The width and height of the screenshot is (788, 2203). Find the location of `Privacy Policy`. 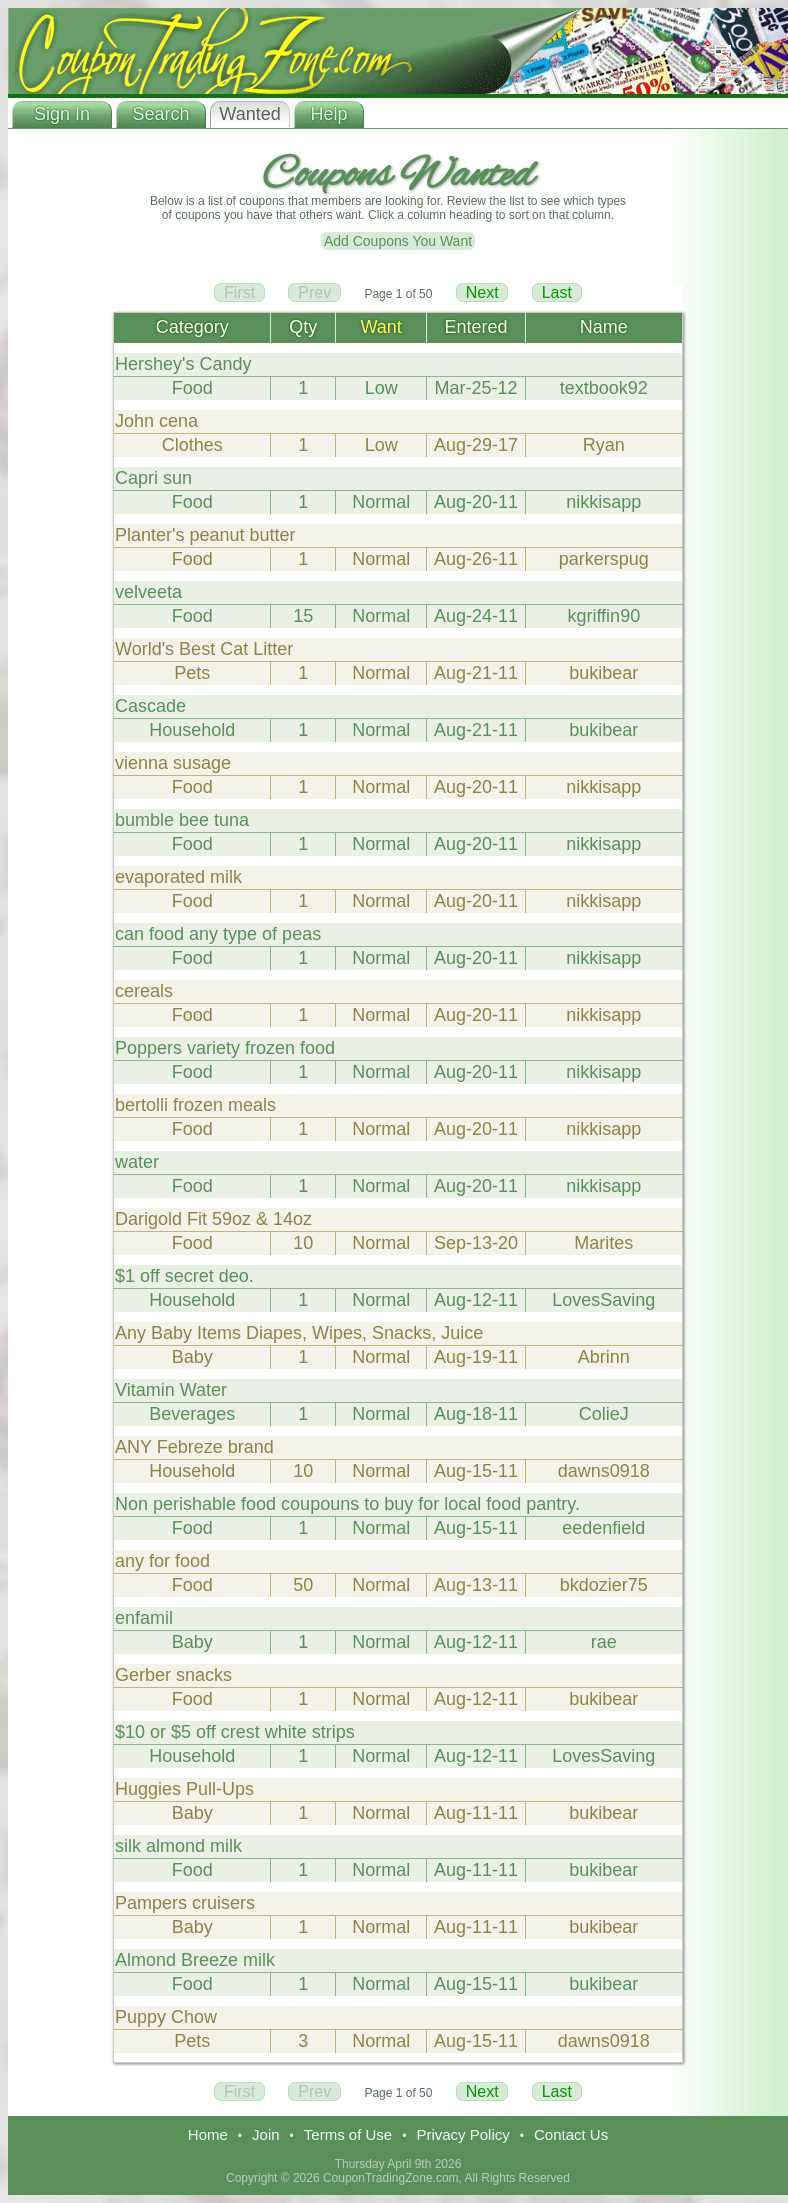

Privacy Policy is located at coordinates (462, 2134).